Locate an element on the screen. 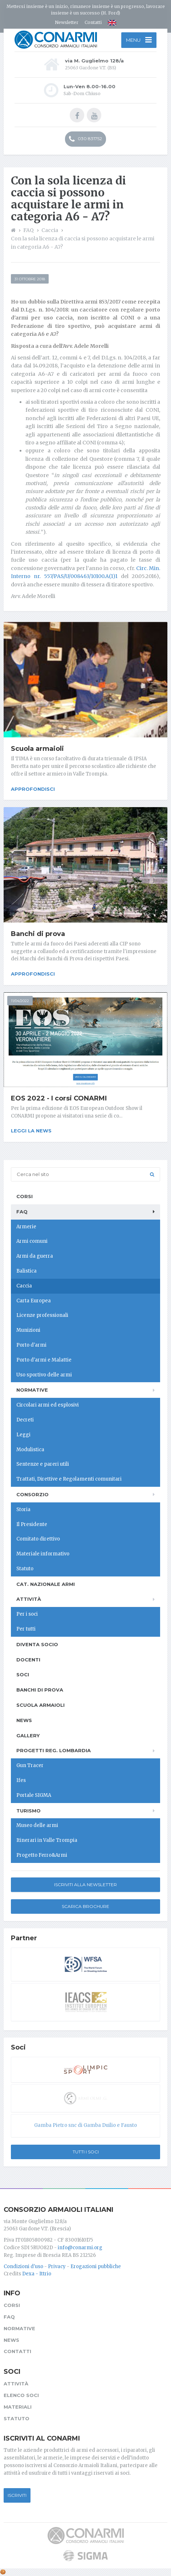 The height and width of the screenshot is (2576, 171). Licenze professionali is located at coordinates (42, 1315).